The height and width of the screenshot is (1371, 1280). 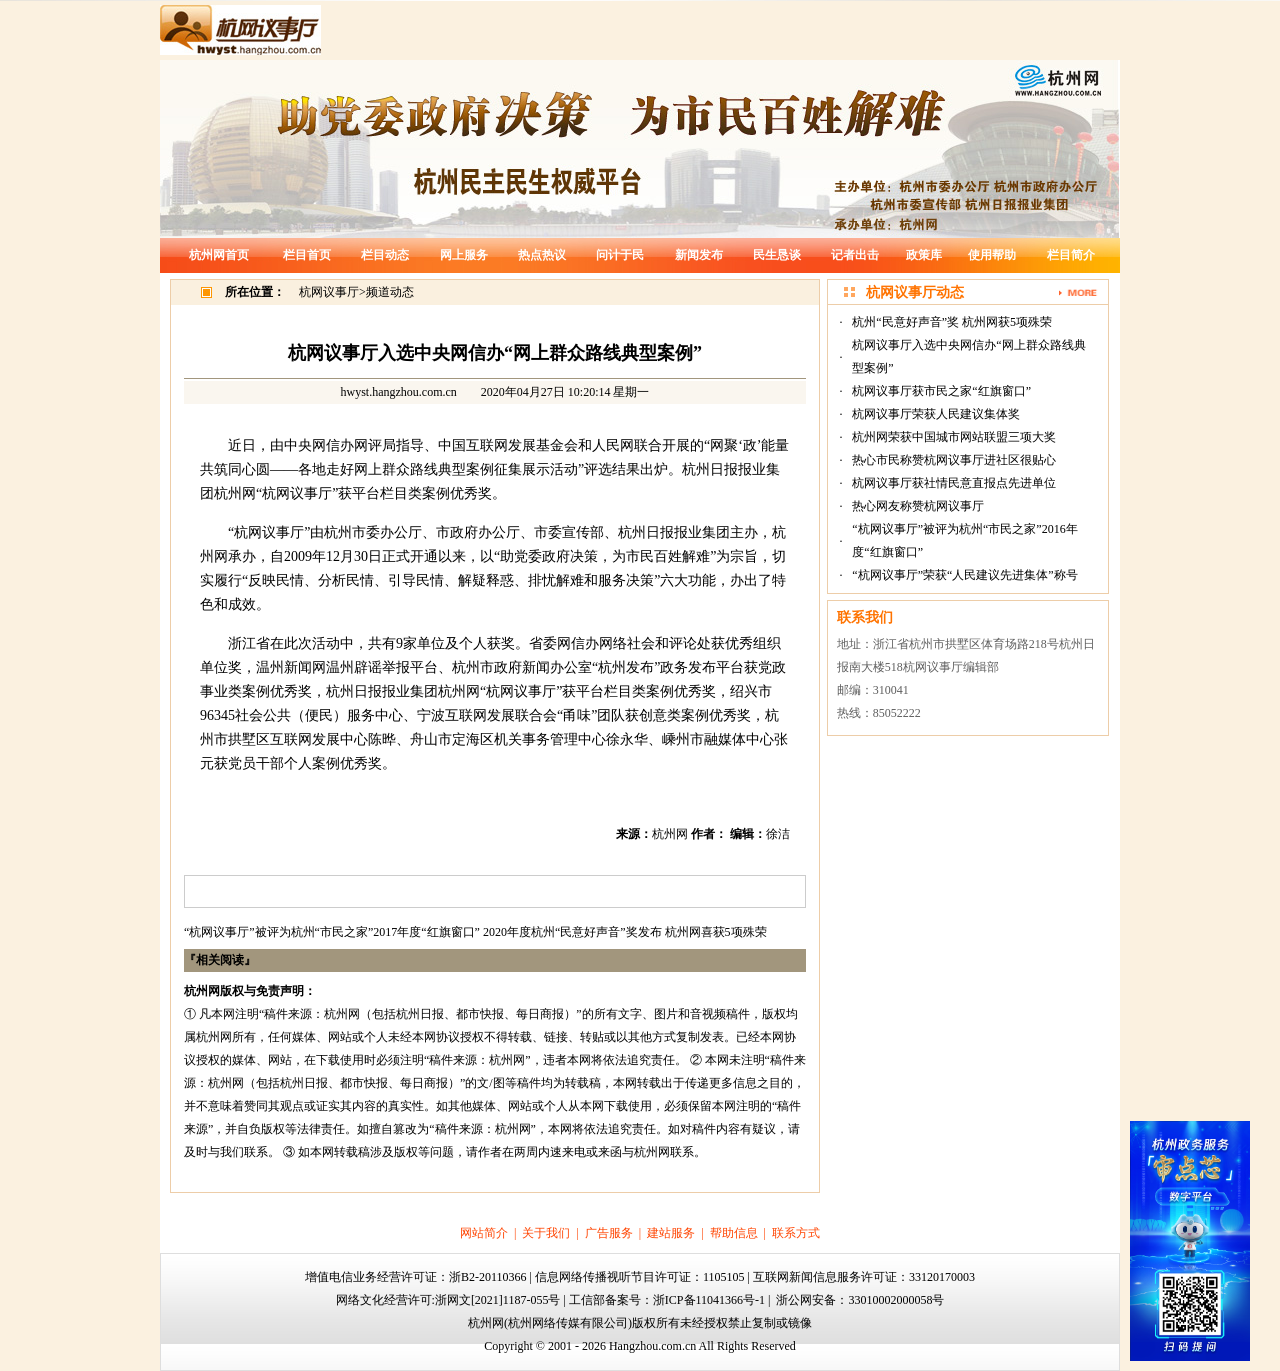 I want to click on 关于我们, so click(x=546, y=1233).